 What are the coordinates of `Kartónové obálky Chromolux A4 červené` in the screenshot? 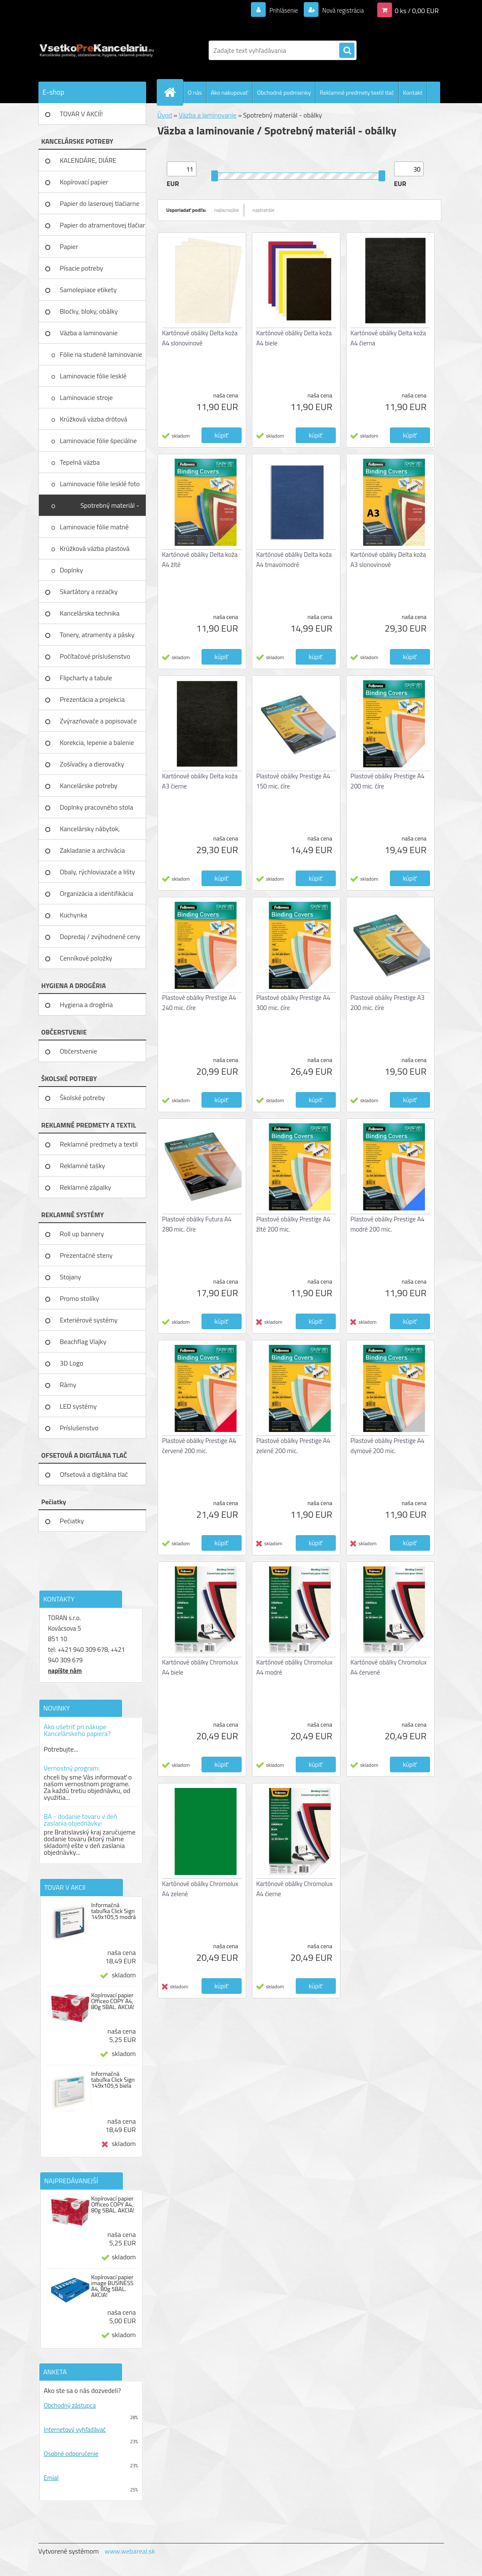 It's located at (389, 1667).